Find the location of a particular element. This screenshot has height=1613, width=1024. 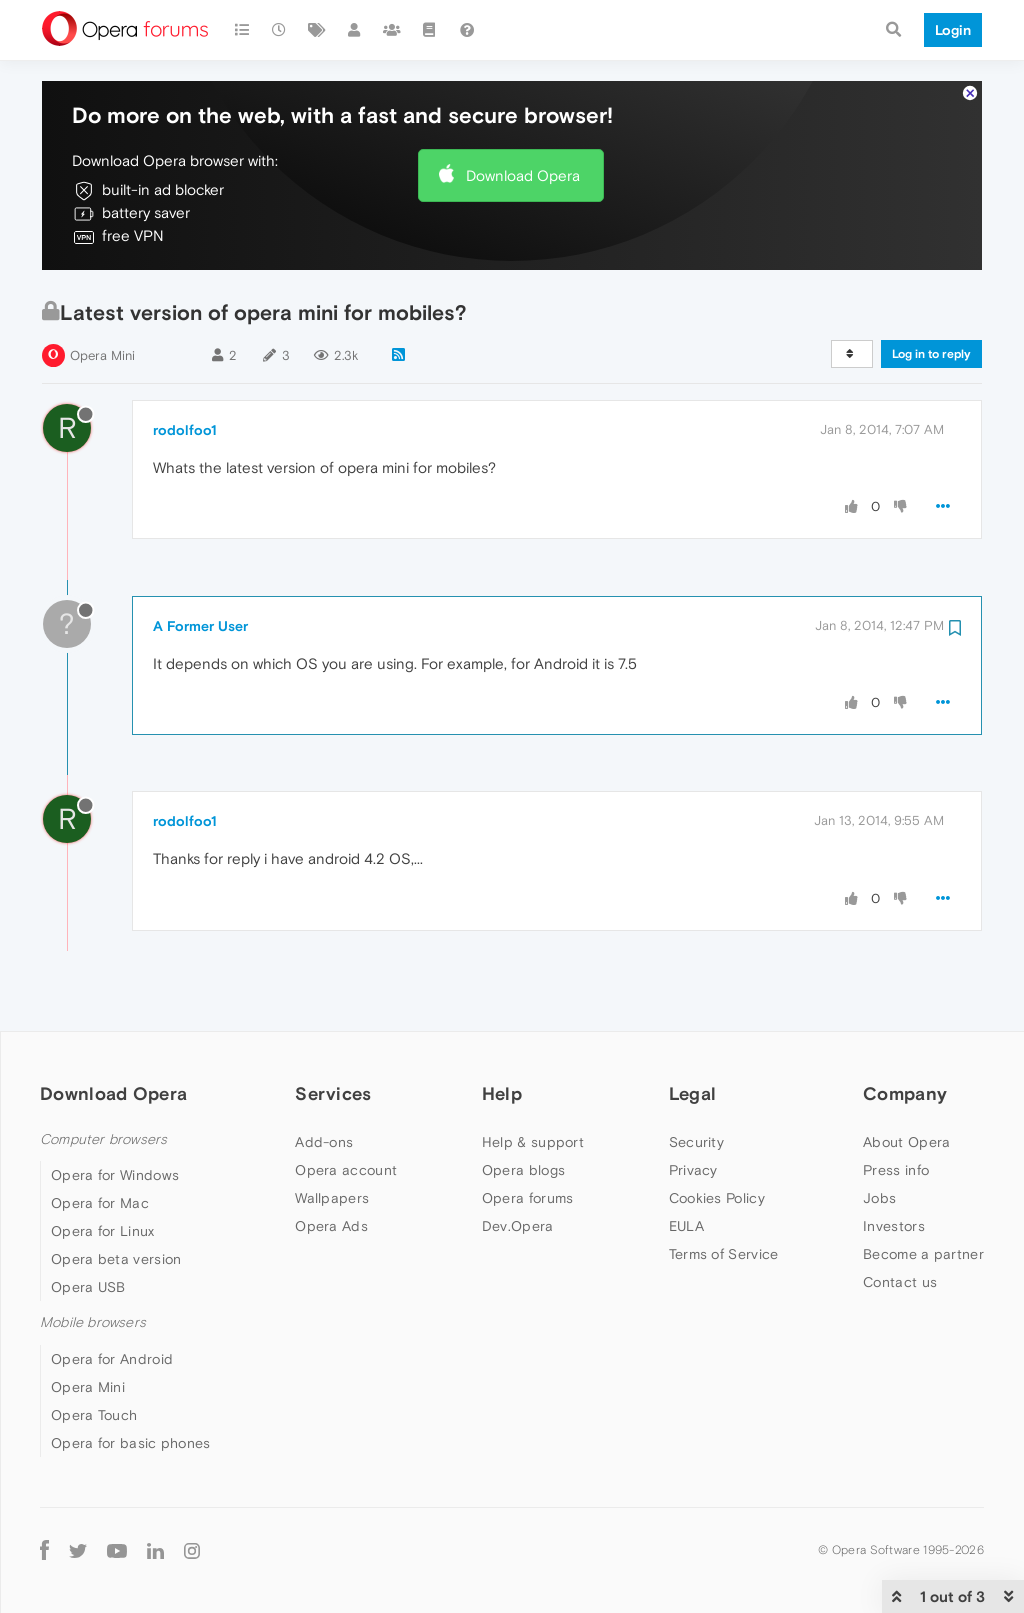

EULA is located at coordinates (686, 1226).